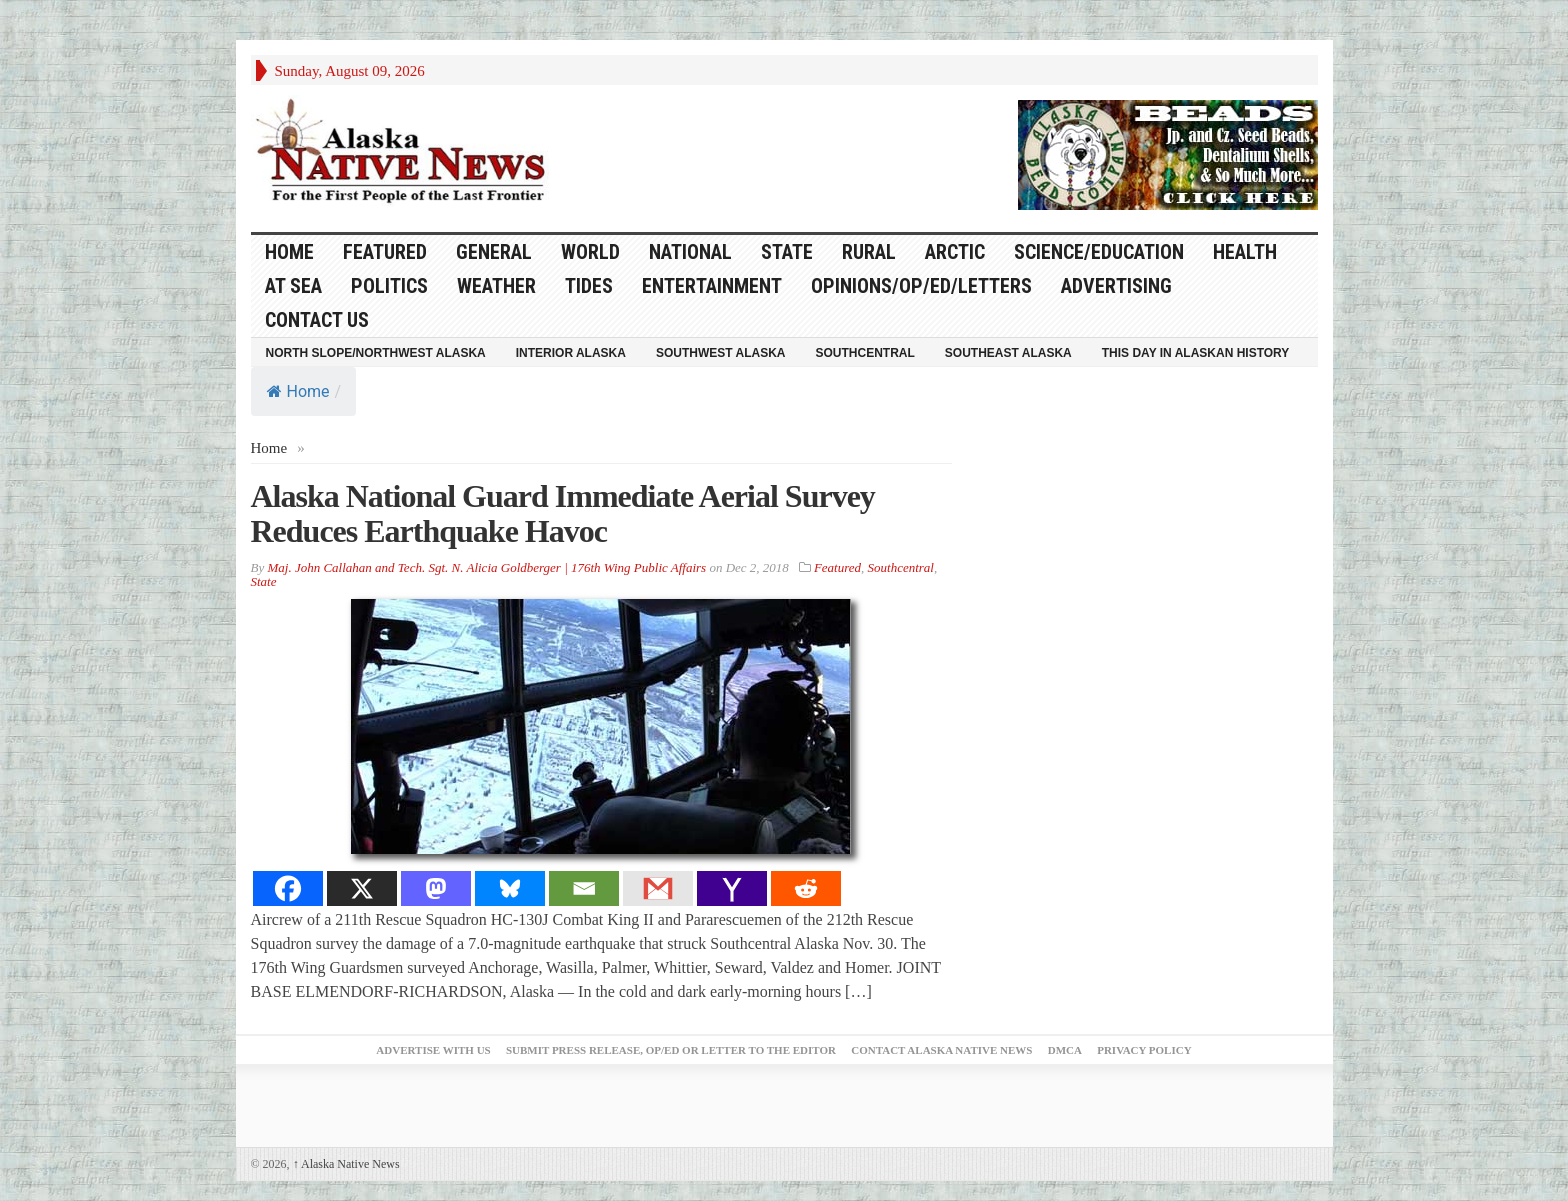 The height and width of the screenshot is (1201, 1568). I want to click on Weather, so click(496, 286).